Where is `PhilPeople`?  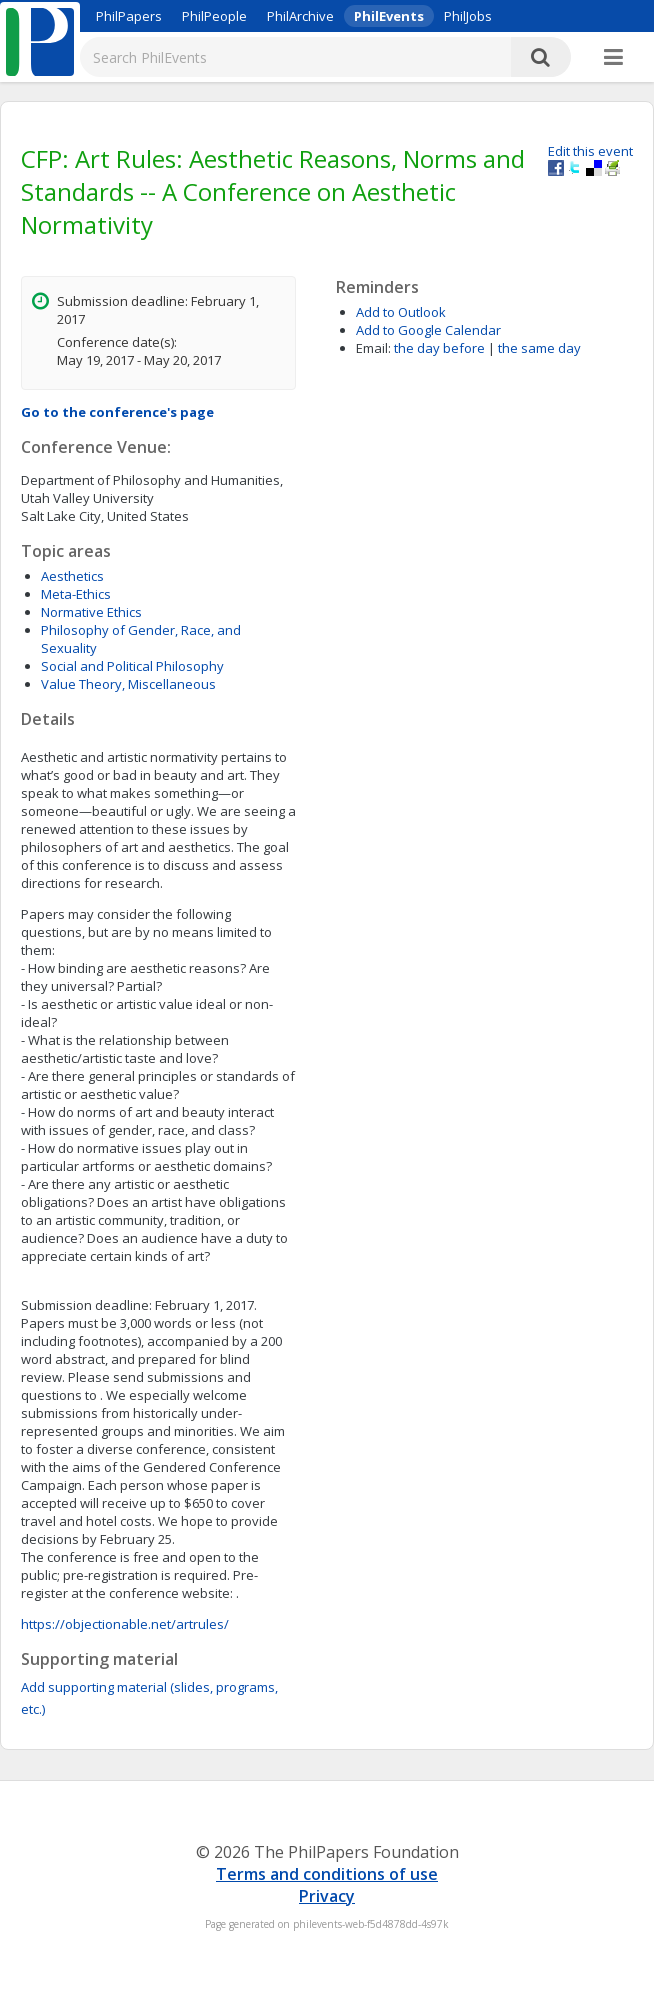 PhilPeople is located at coordinates (214, 16).